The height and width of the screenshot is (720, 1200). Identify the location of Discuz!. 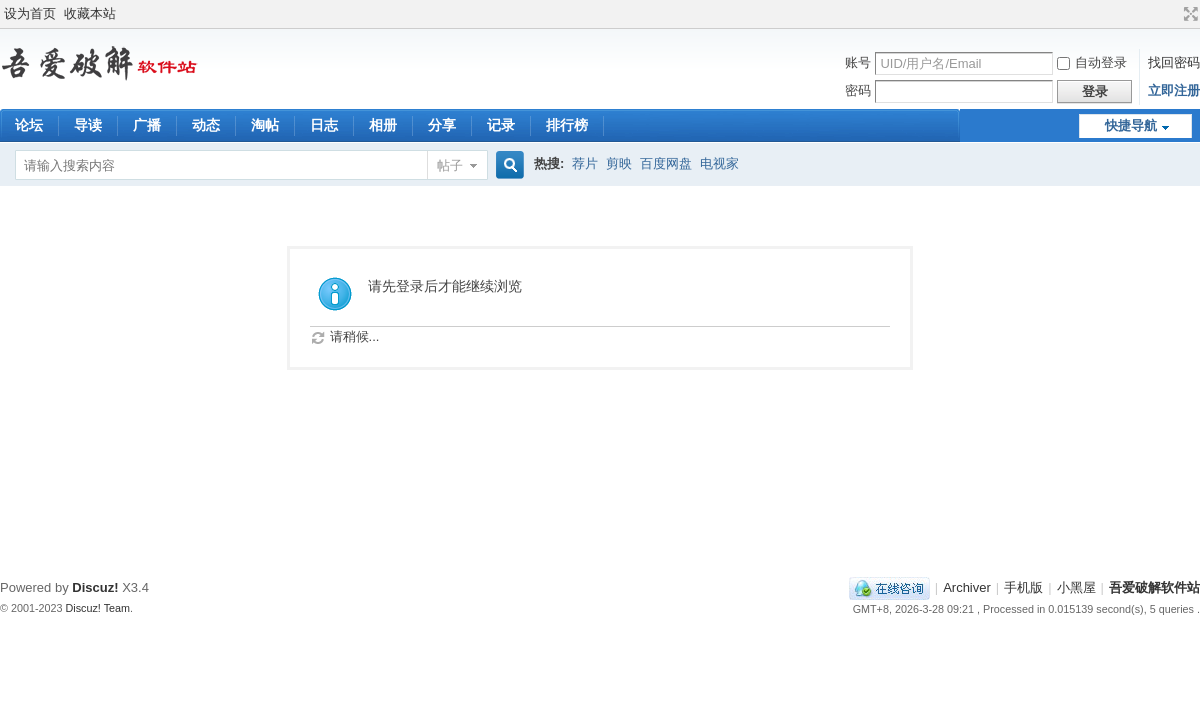
(95, 587).